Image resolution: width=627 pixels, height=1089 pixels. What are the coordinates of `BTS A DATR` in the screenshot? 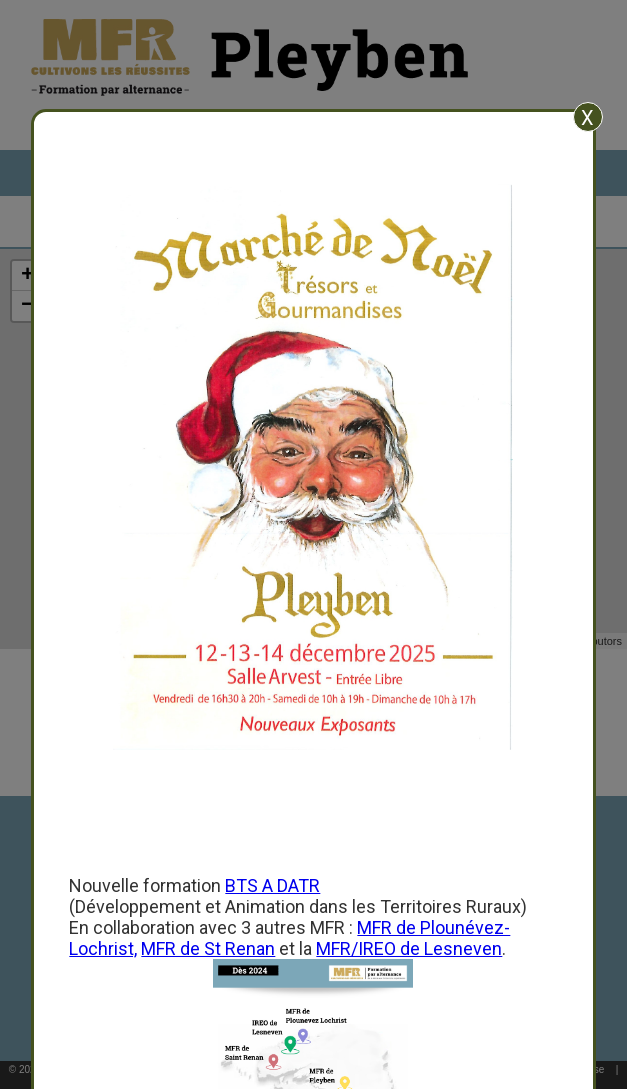 It's located at (272, 885).